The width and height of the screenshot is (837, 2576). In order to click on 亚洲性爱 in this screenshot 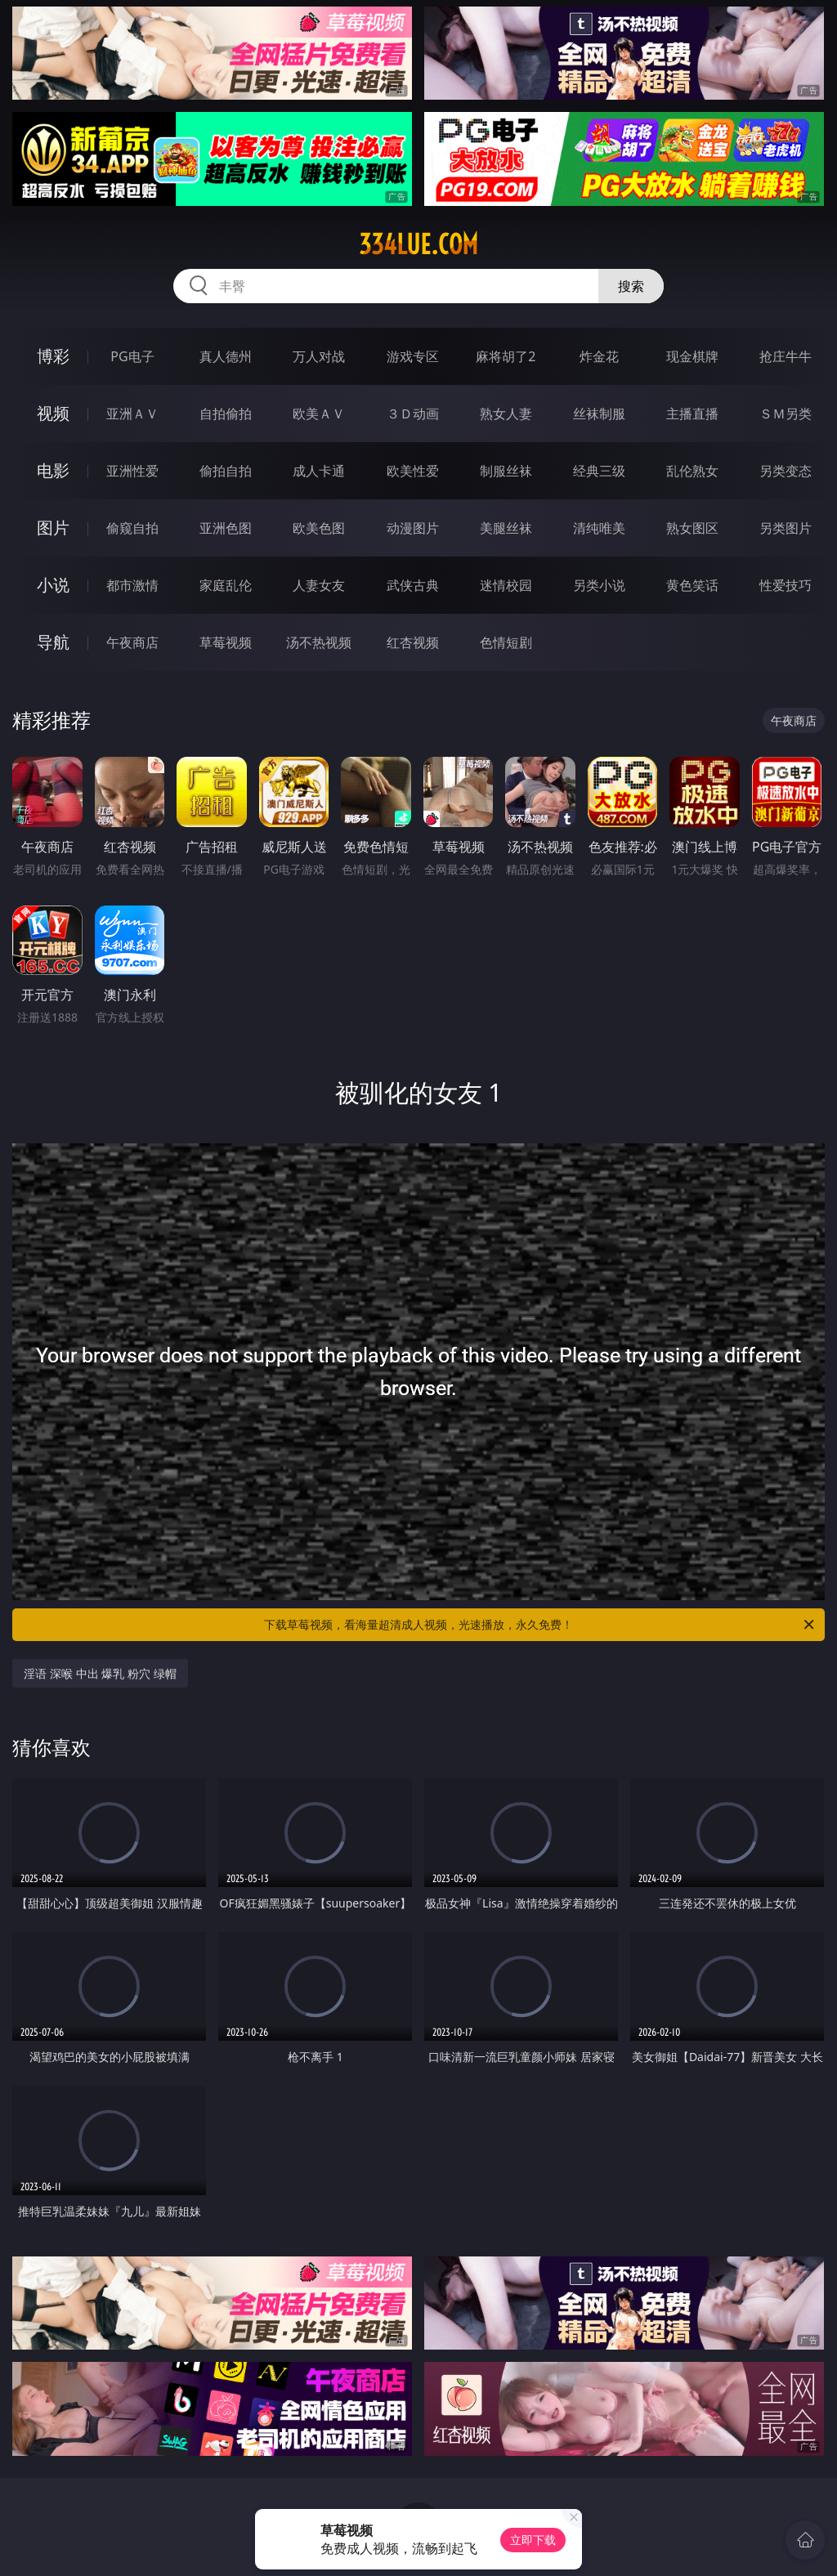, I will do `click(132, 471)`.